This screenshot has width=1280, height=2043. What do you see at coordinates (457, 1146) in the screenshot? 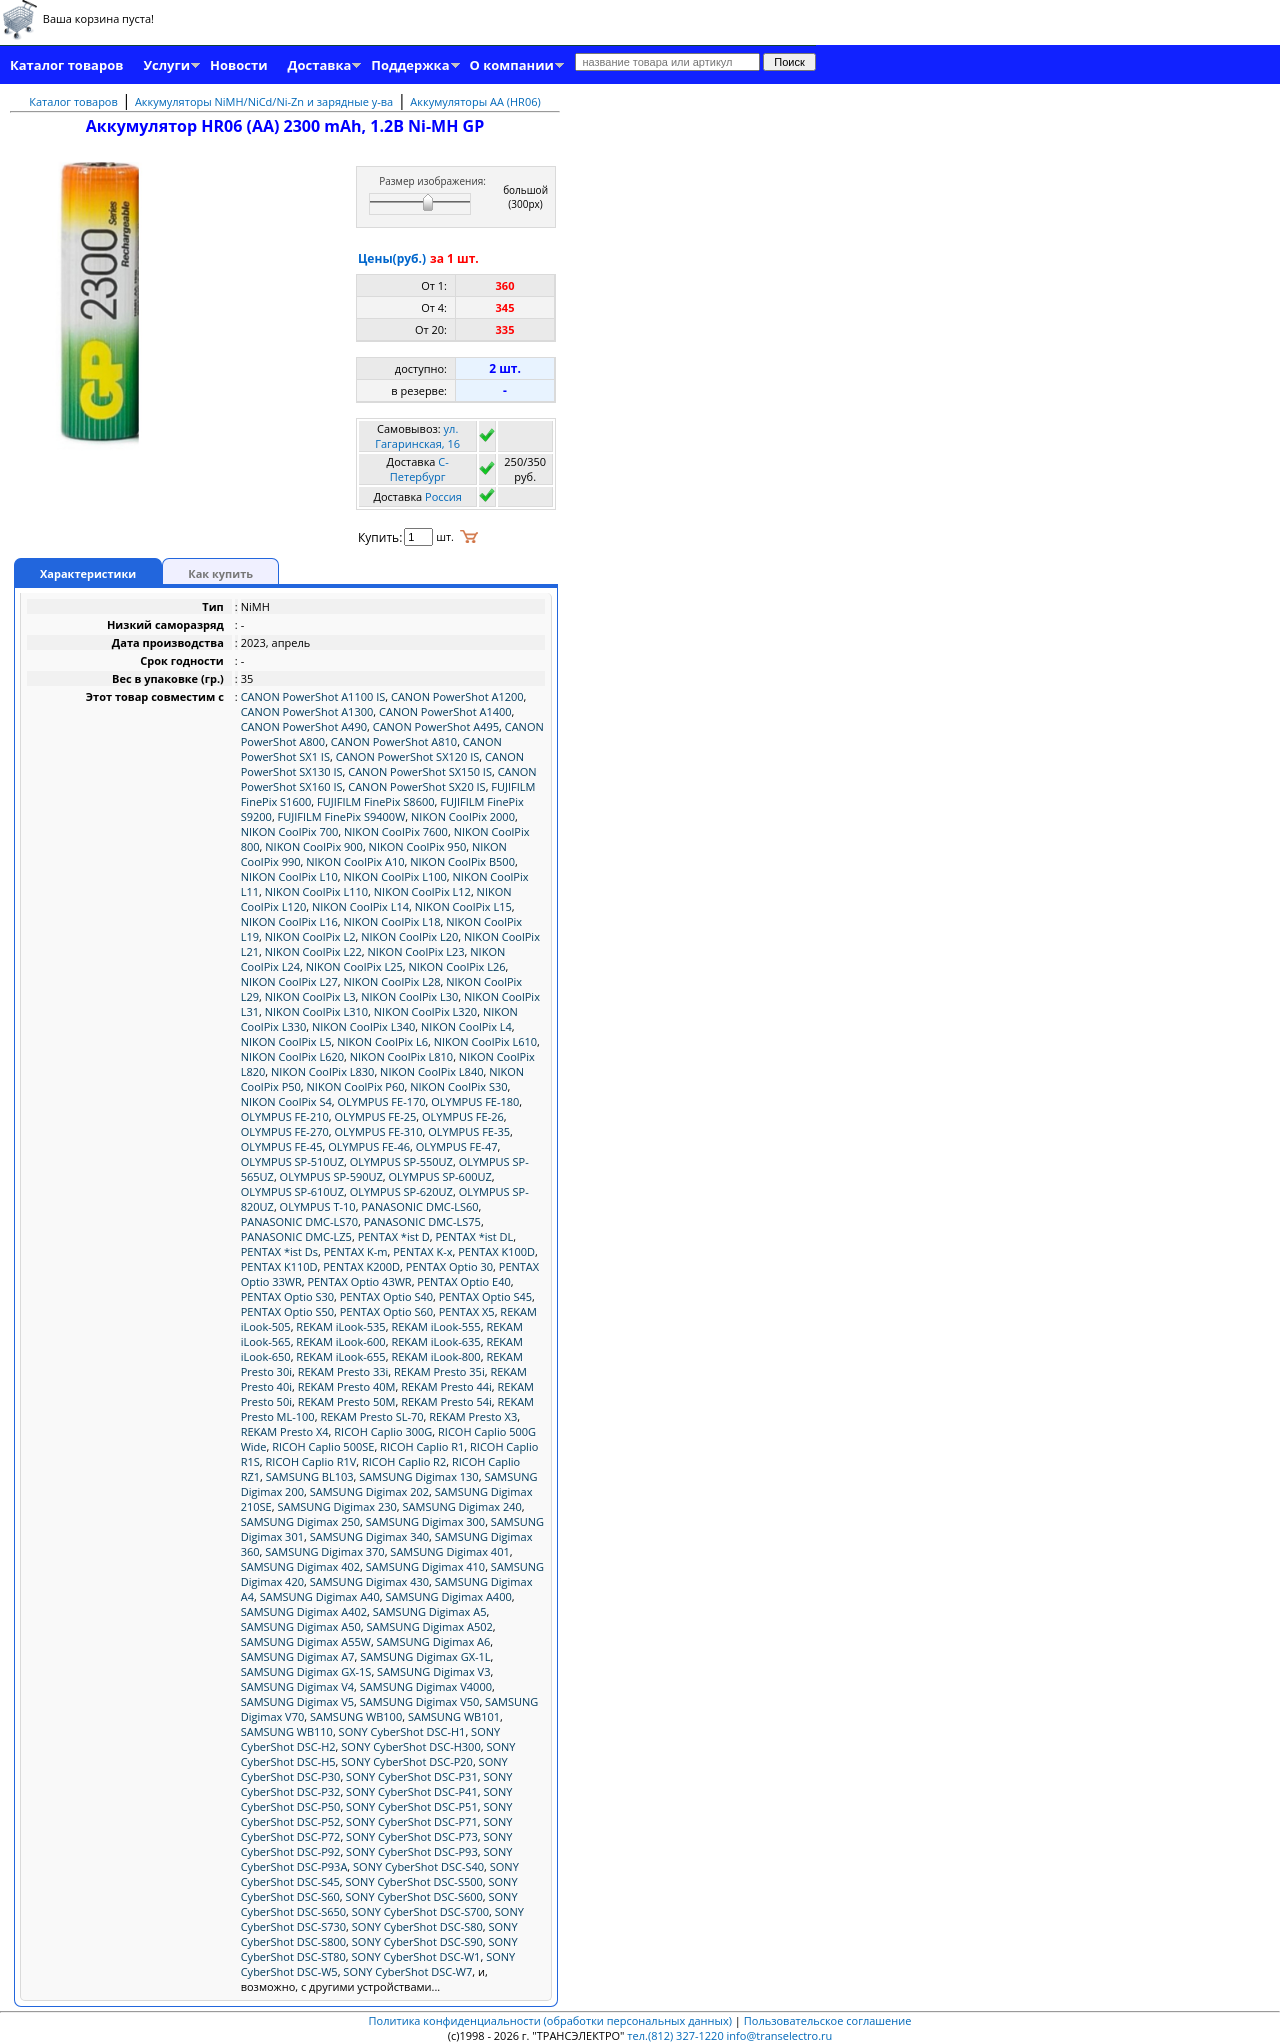
I see `OLYMPUS FE-47` at bounding box center [457, 1146].